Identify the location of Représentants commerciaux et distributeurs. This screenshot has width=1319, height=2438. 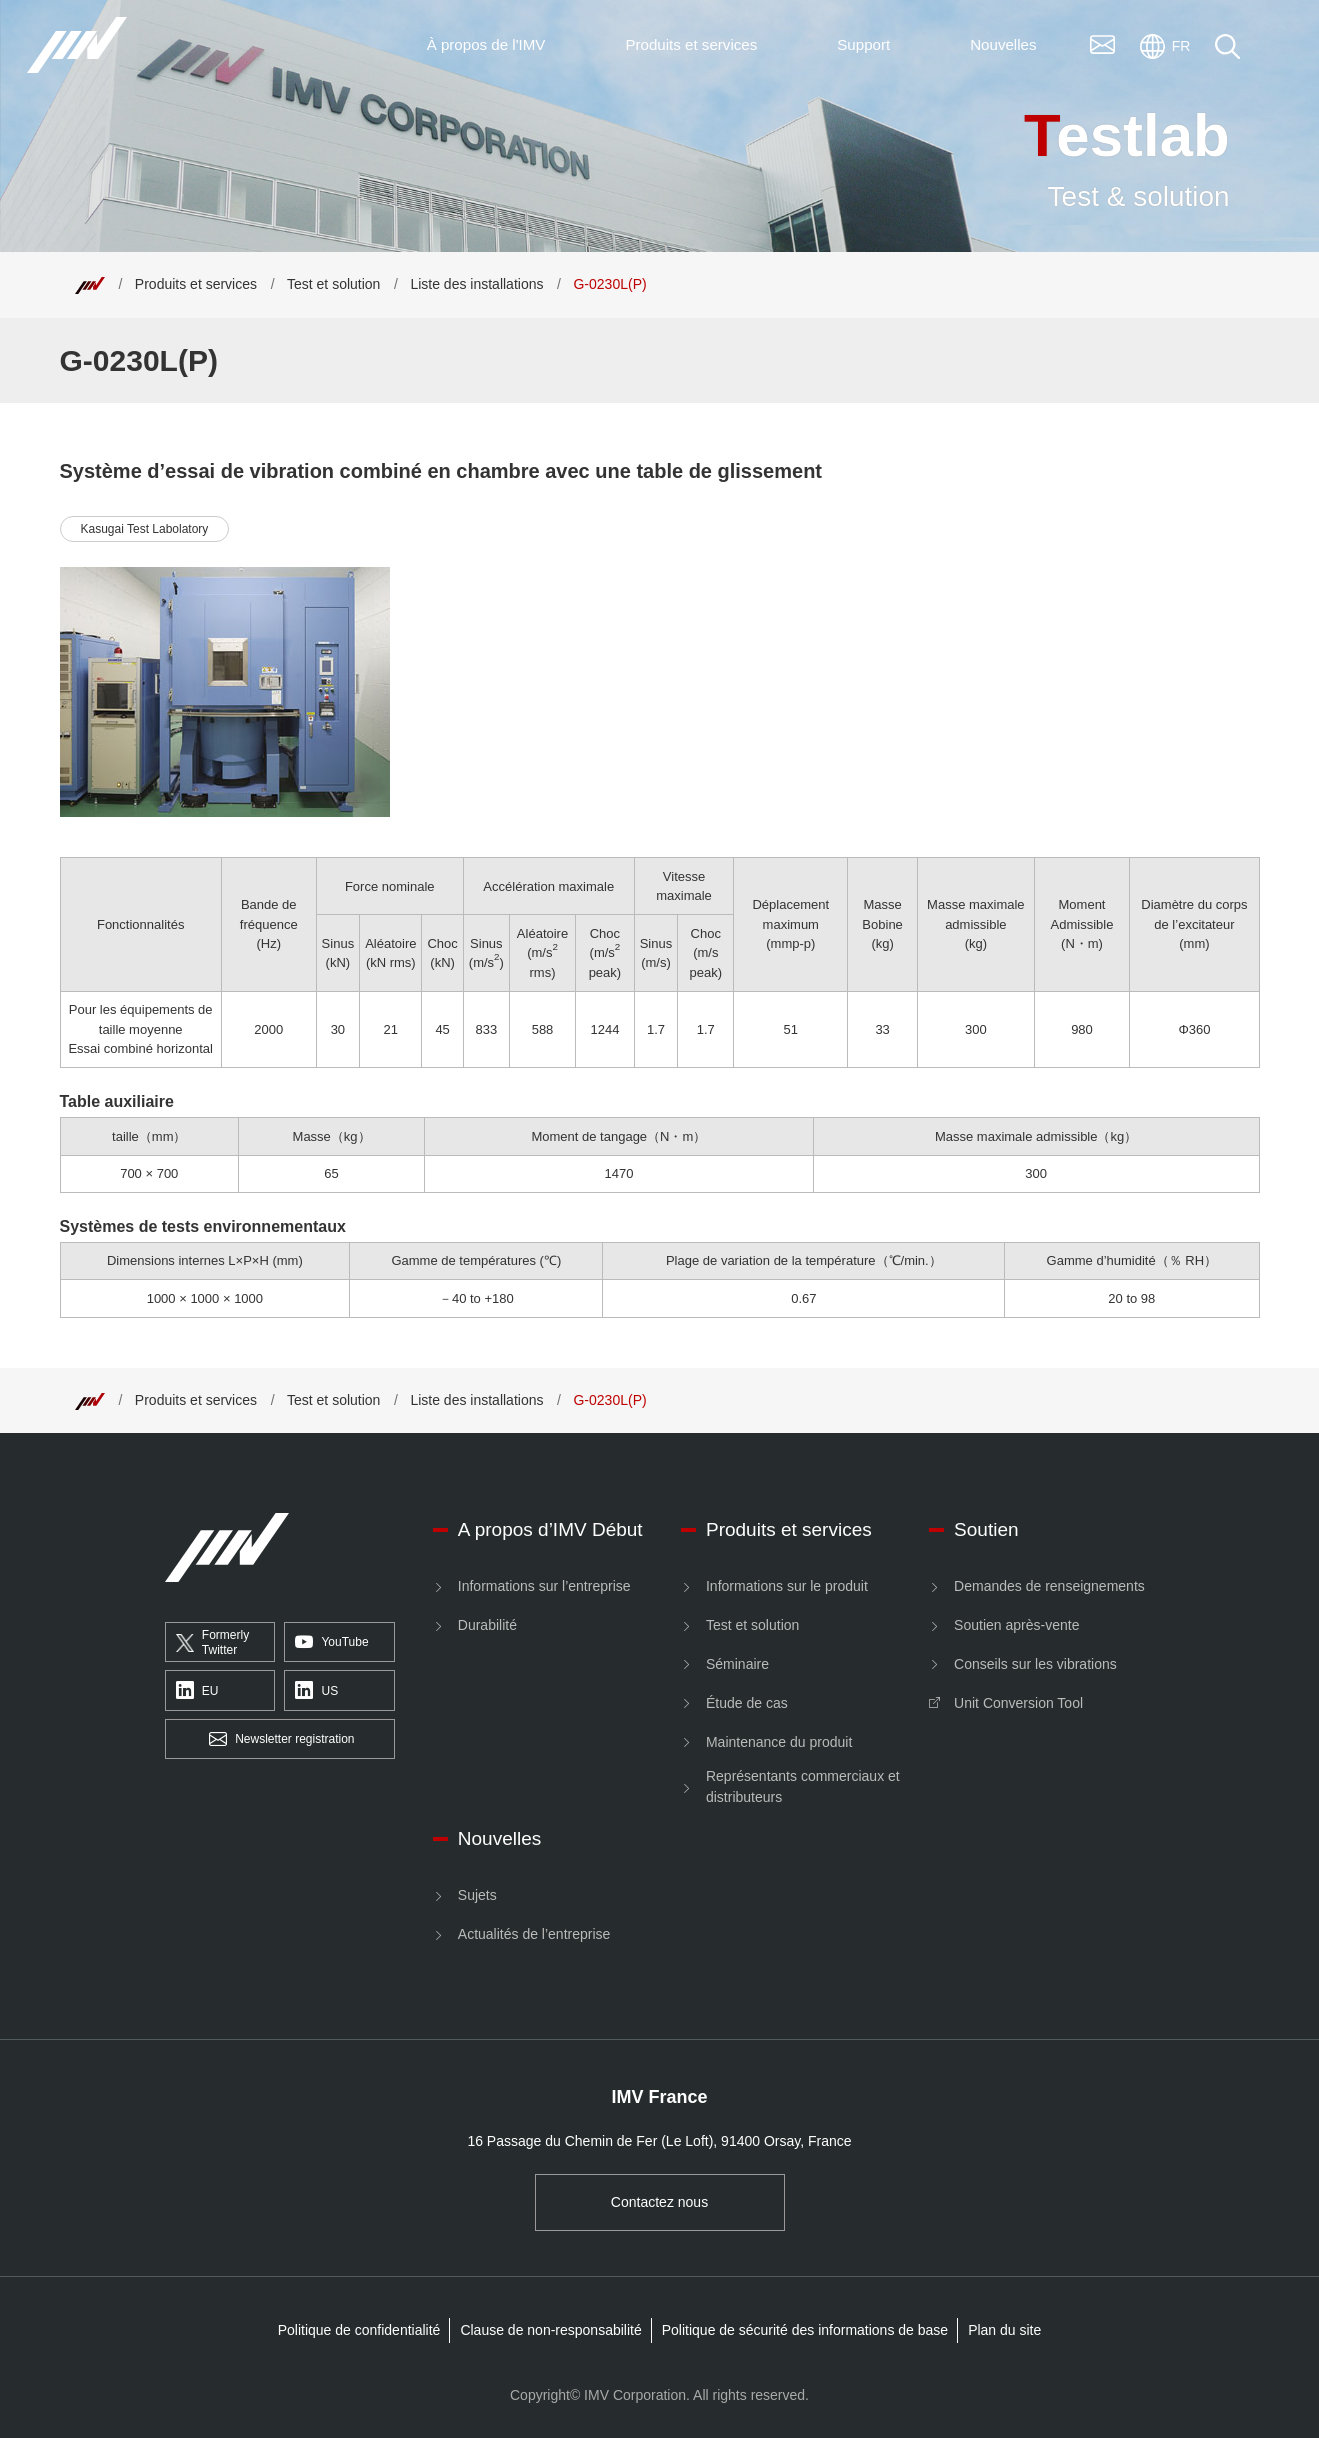
(803, 1786).